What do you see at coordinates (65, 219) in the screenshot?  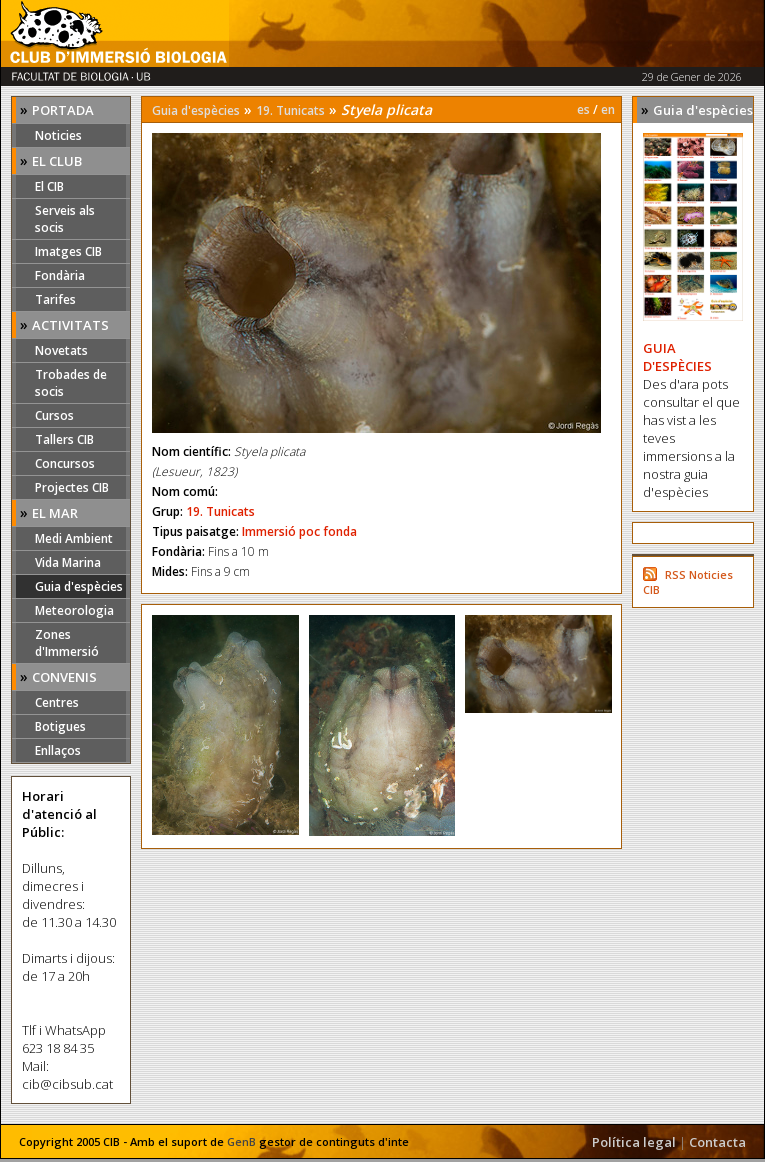 I see `Serveis als socis` at bounding box center [65, 219].